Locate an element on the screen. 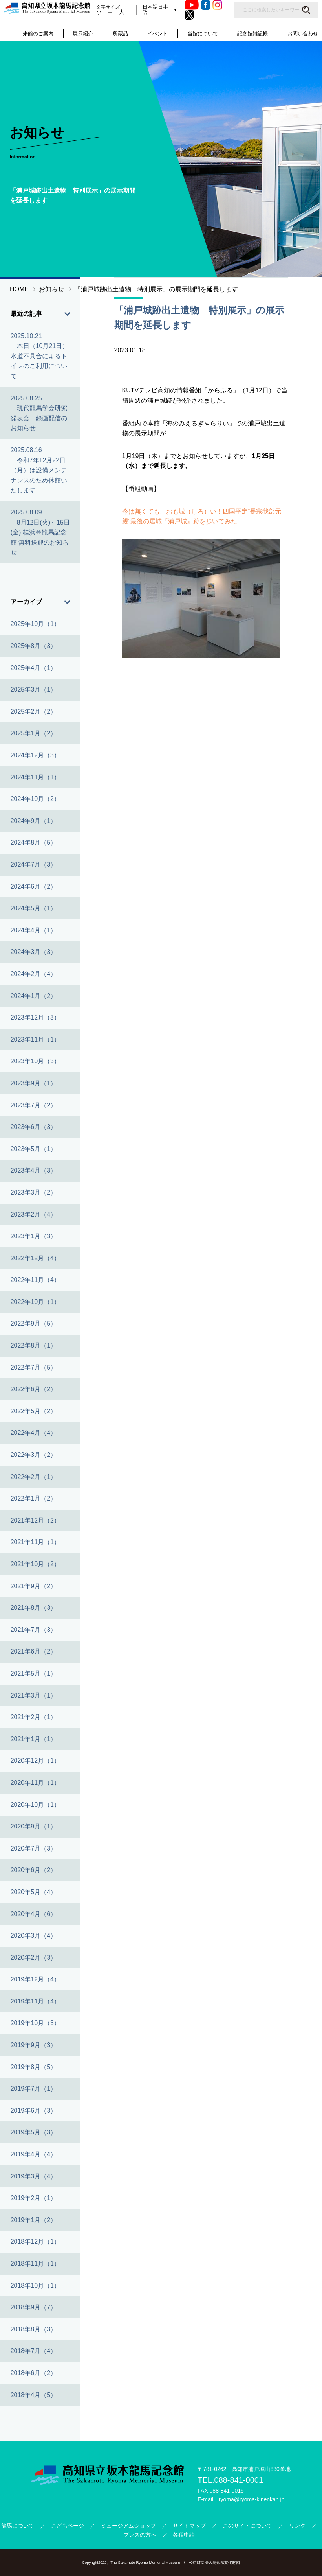  2019年3月（4） is located at coordinates (34, 2176).